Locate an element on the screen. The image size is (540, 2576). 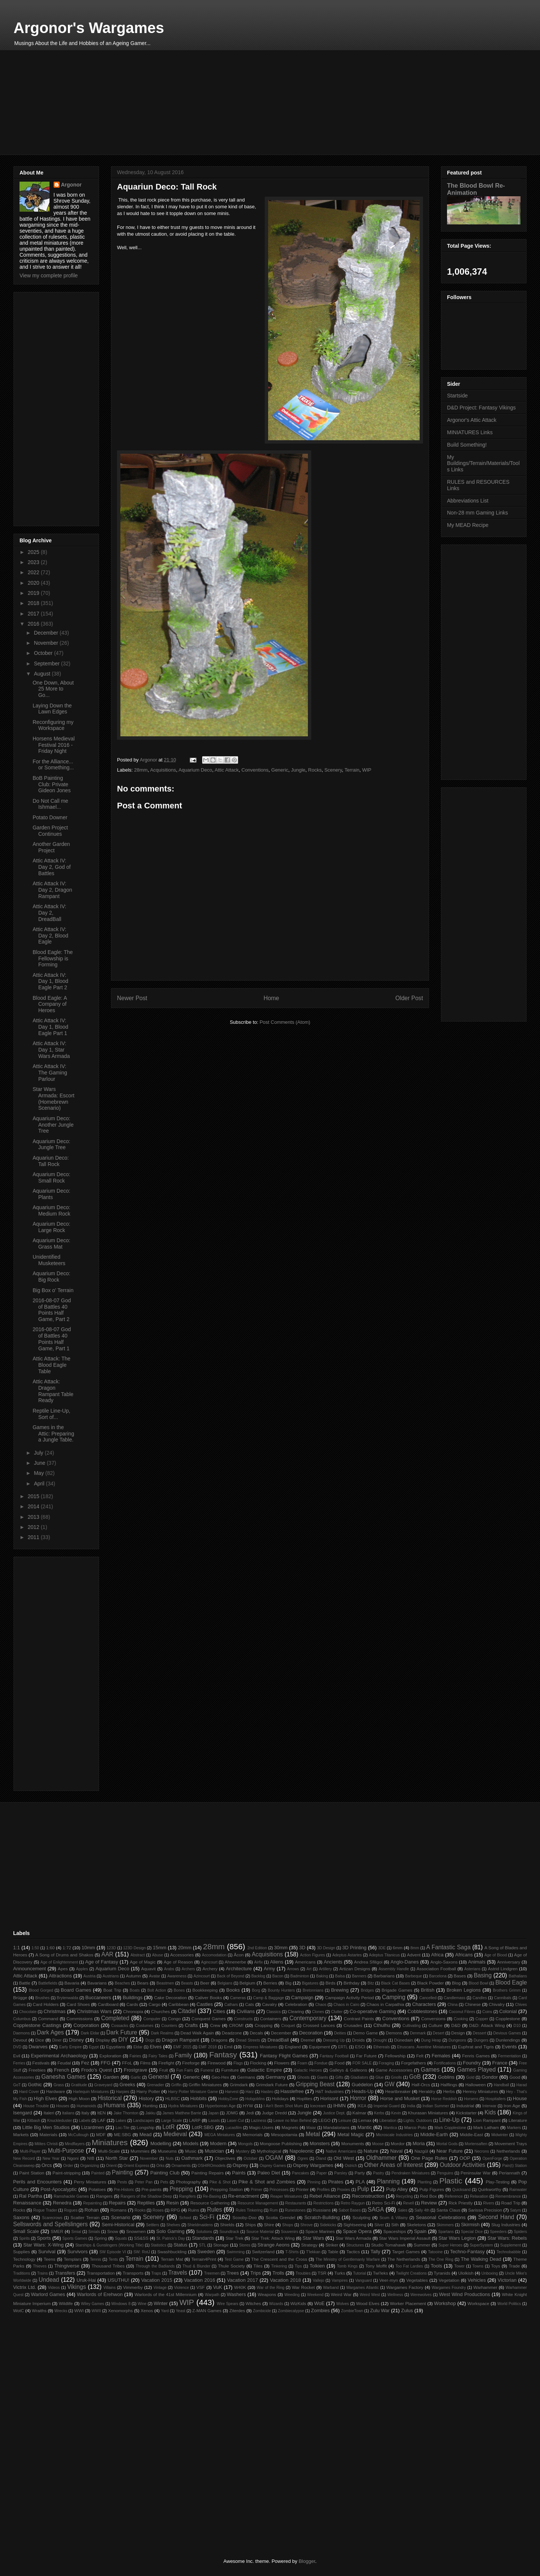
Spiders is located at coordinates (520, 2232).